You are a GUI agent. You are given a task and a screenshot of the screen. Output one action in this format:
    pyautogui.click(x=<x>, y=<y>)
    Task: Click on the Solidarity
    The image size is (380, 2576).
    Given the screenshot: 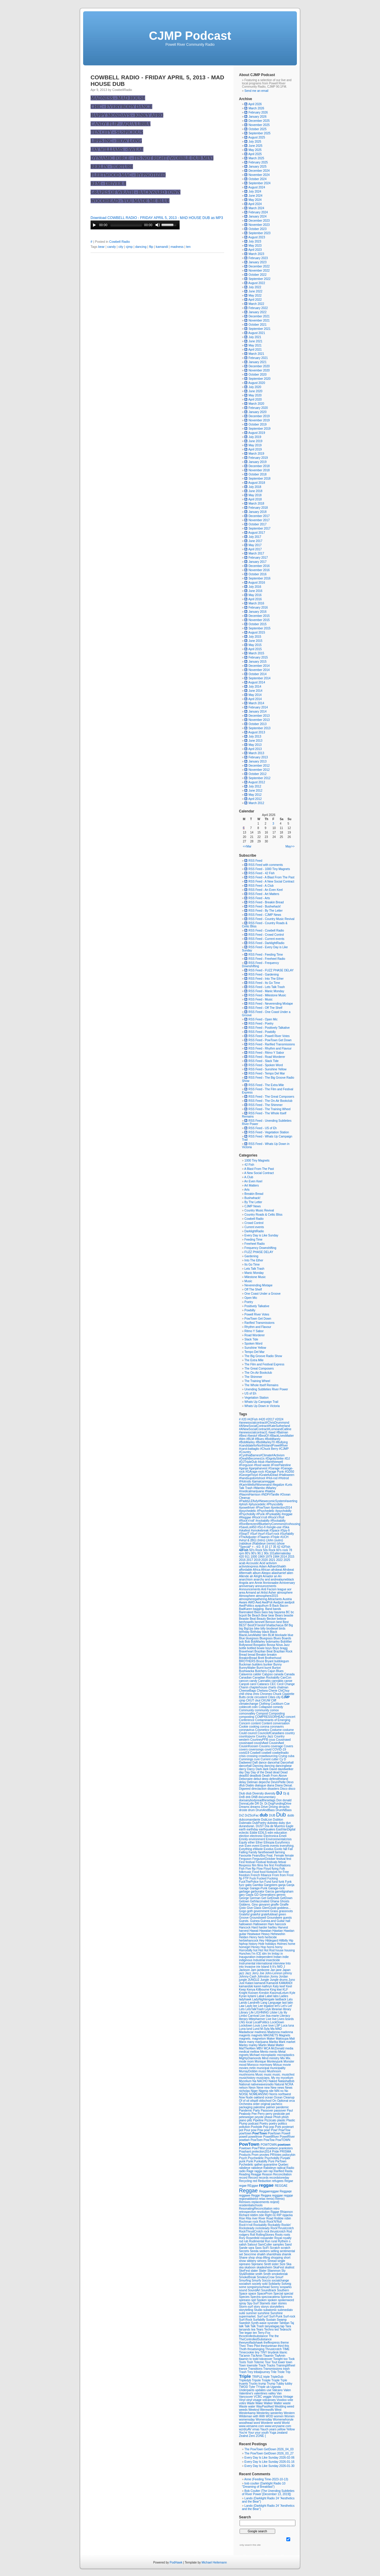 What is the action you would take?
    pyautogui.click(x=274, y=2283)
    